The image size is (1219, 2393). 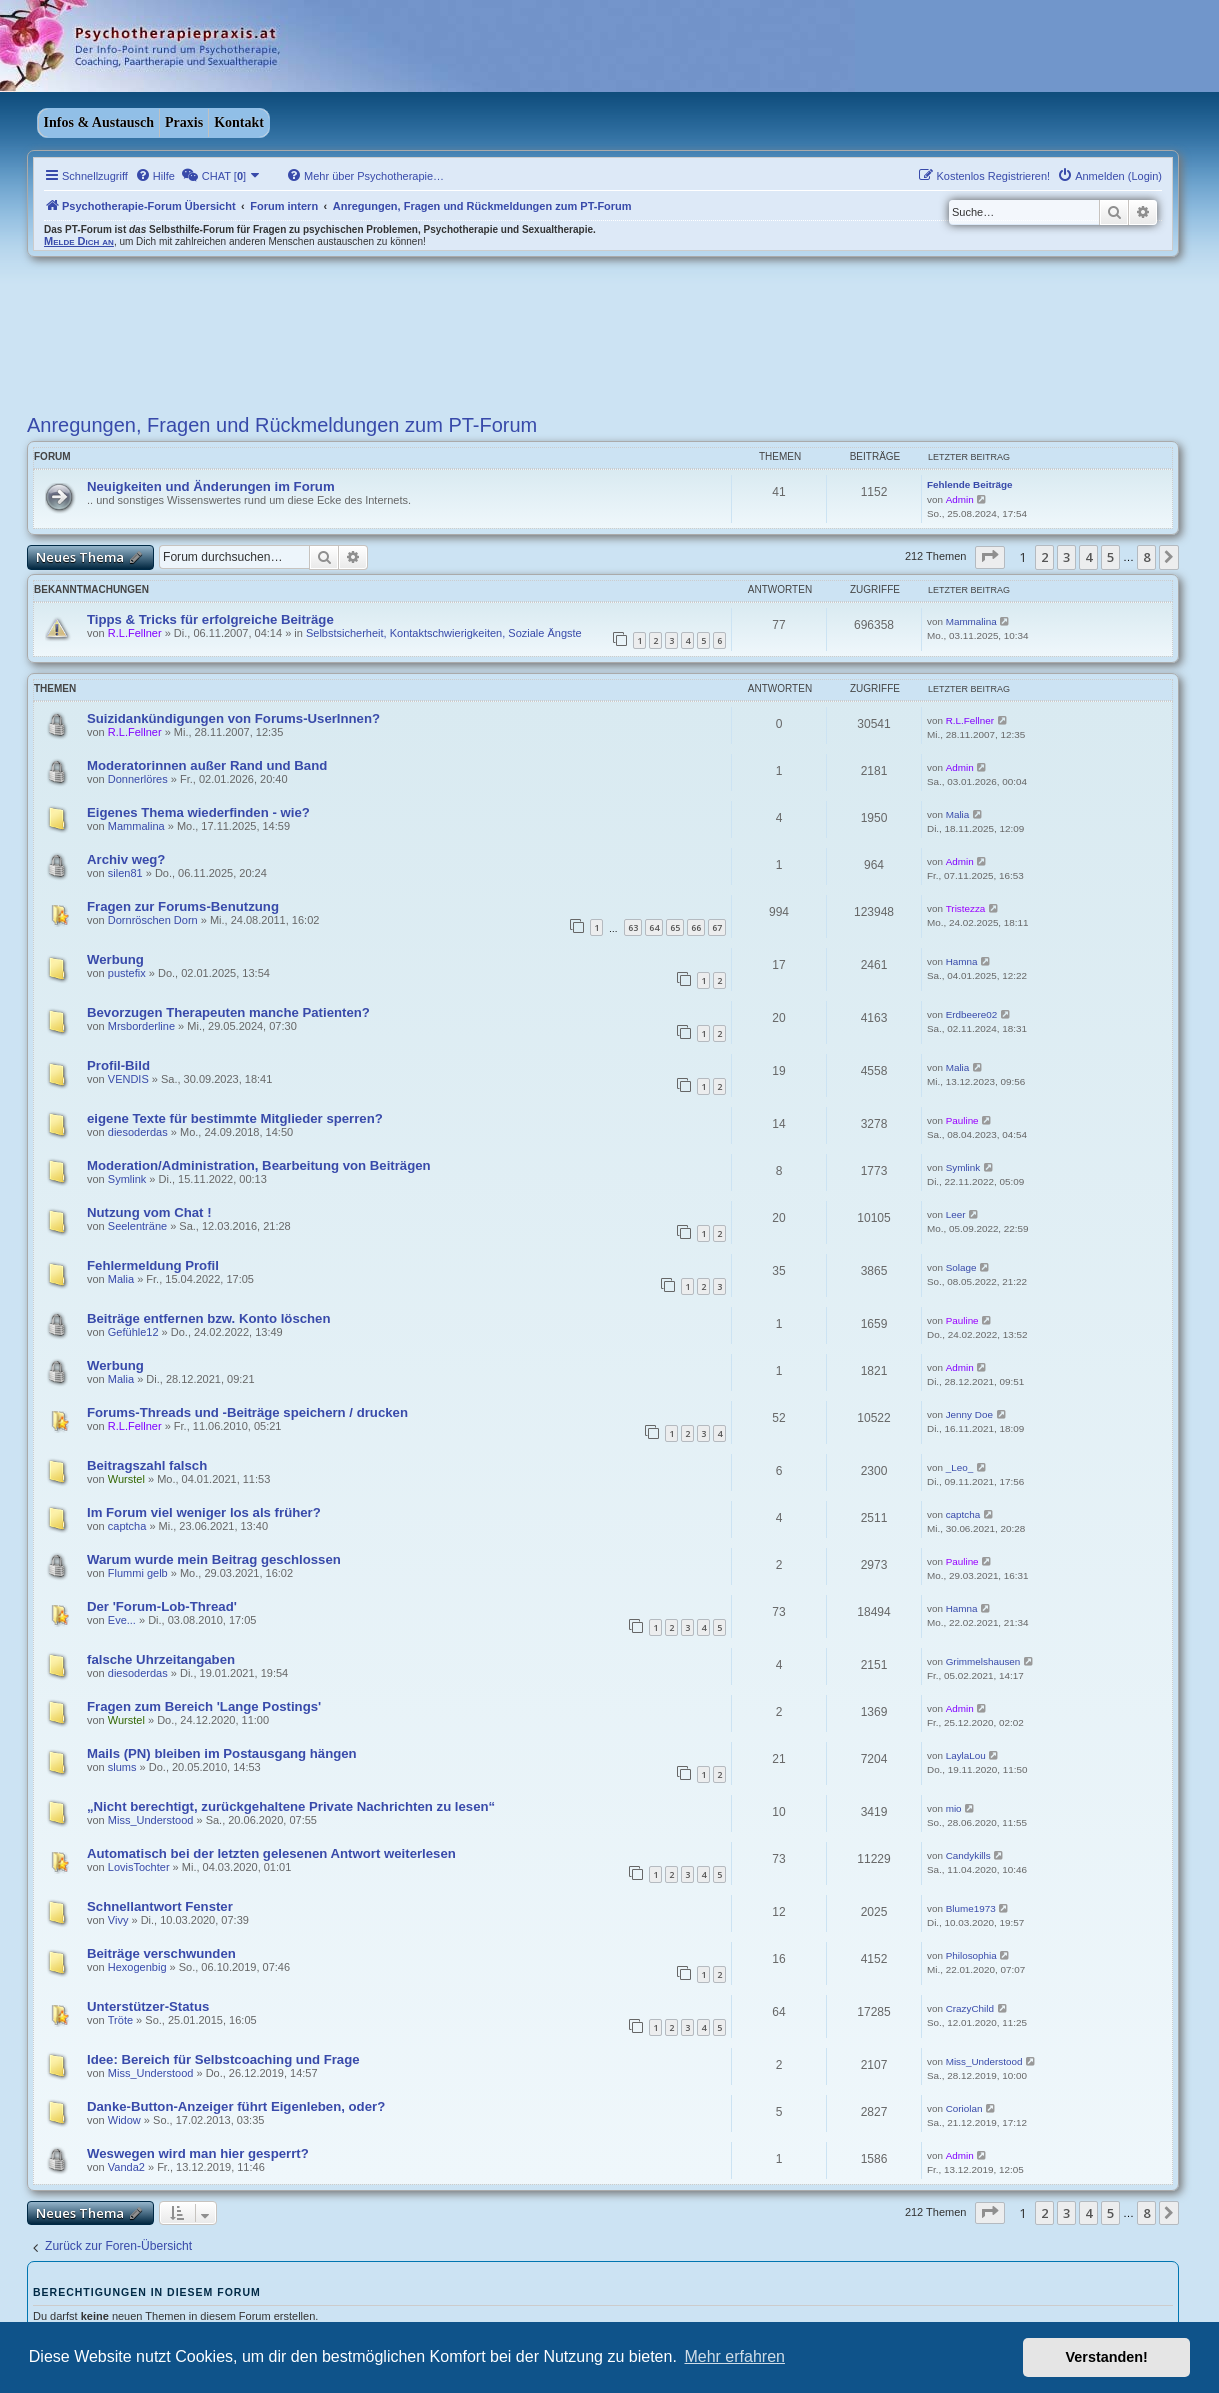 What do you see at coordinates (968, 1855) in the screenshot?
I see `Candykills` at bounding box center [968, 1855].